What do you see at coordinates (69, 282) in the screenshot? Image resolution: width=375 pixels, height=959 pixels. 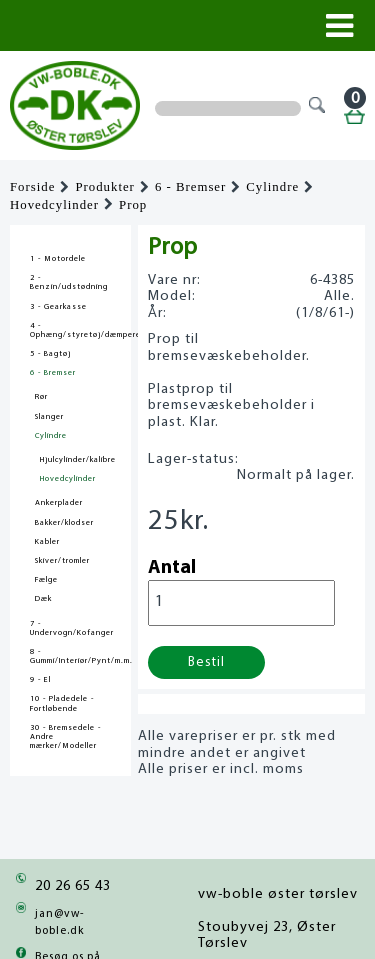 I see `2 - Benzin/udstødning` at bounding box center [69, 282].